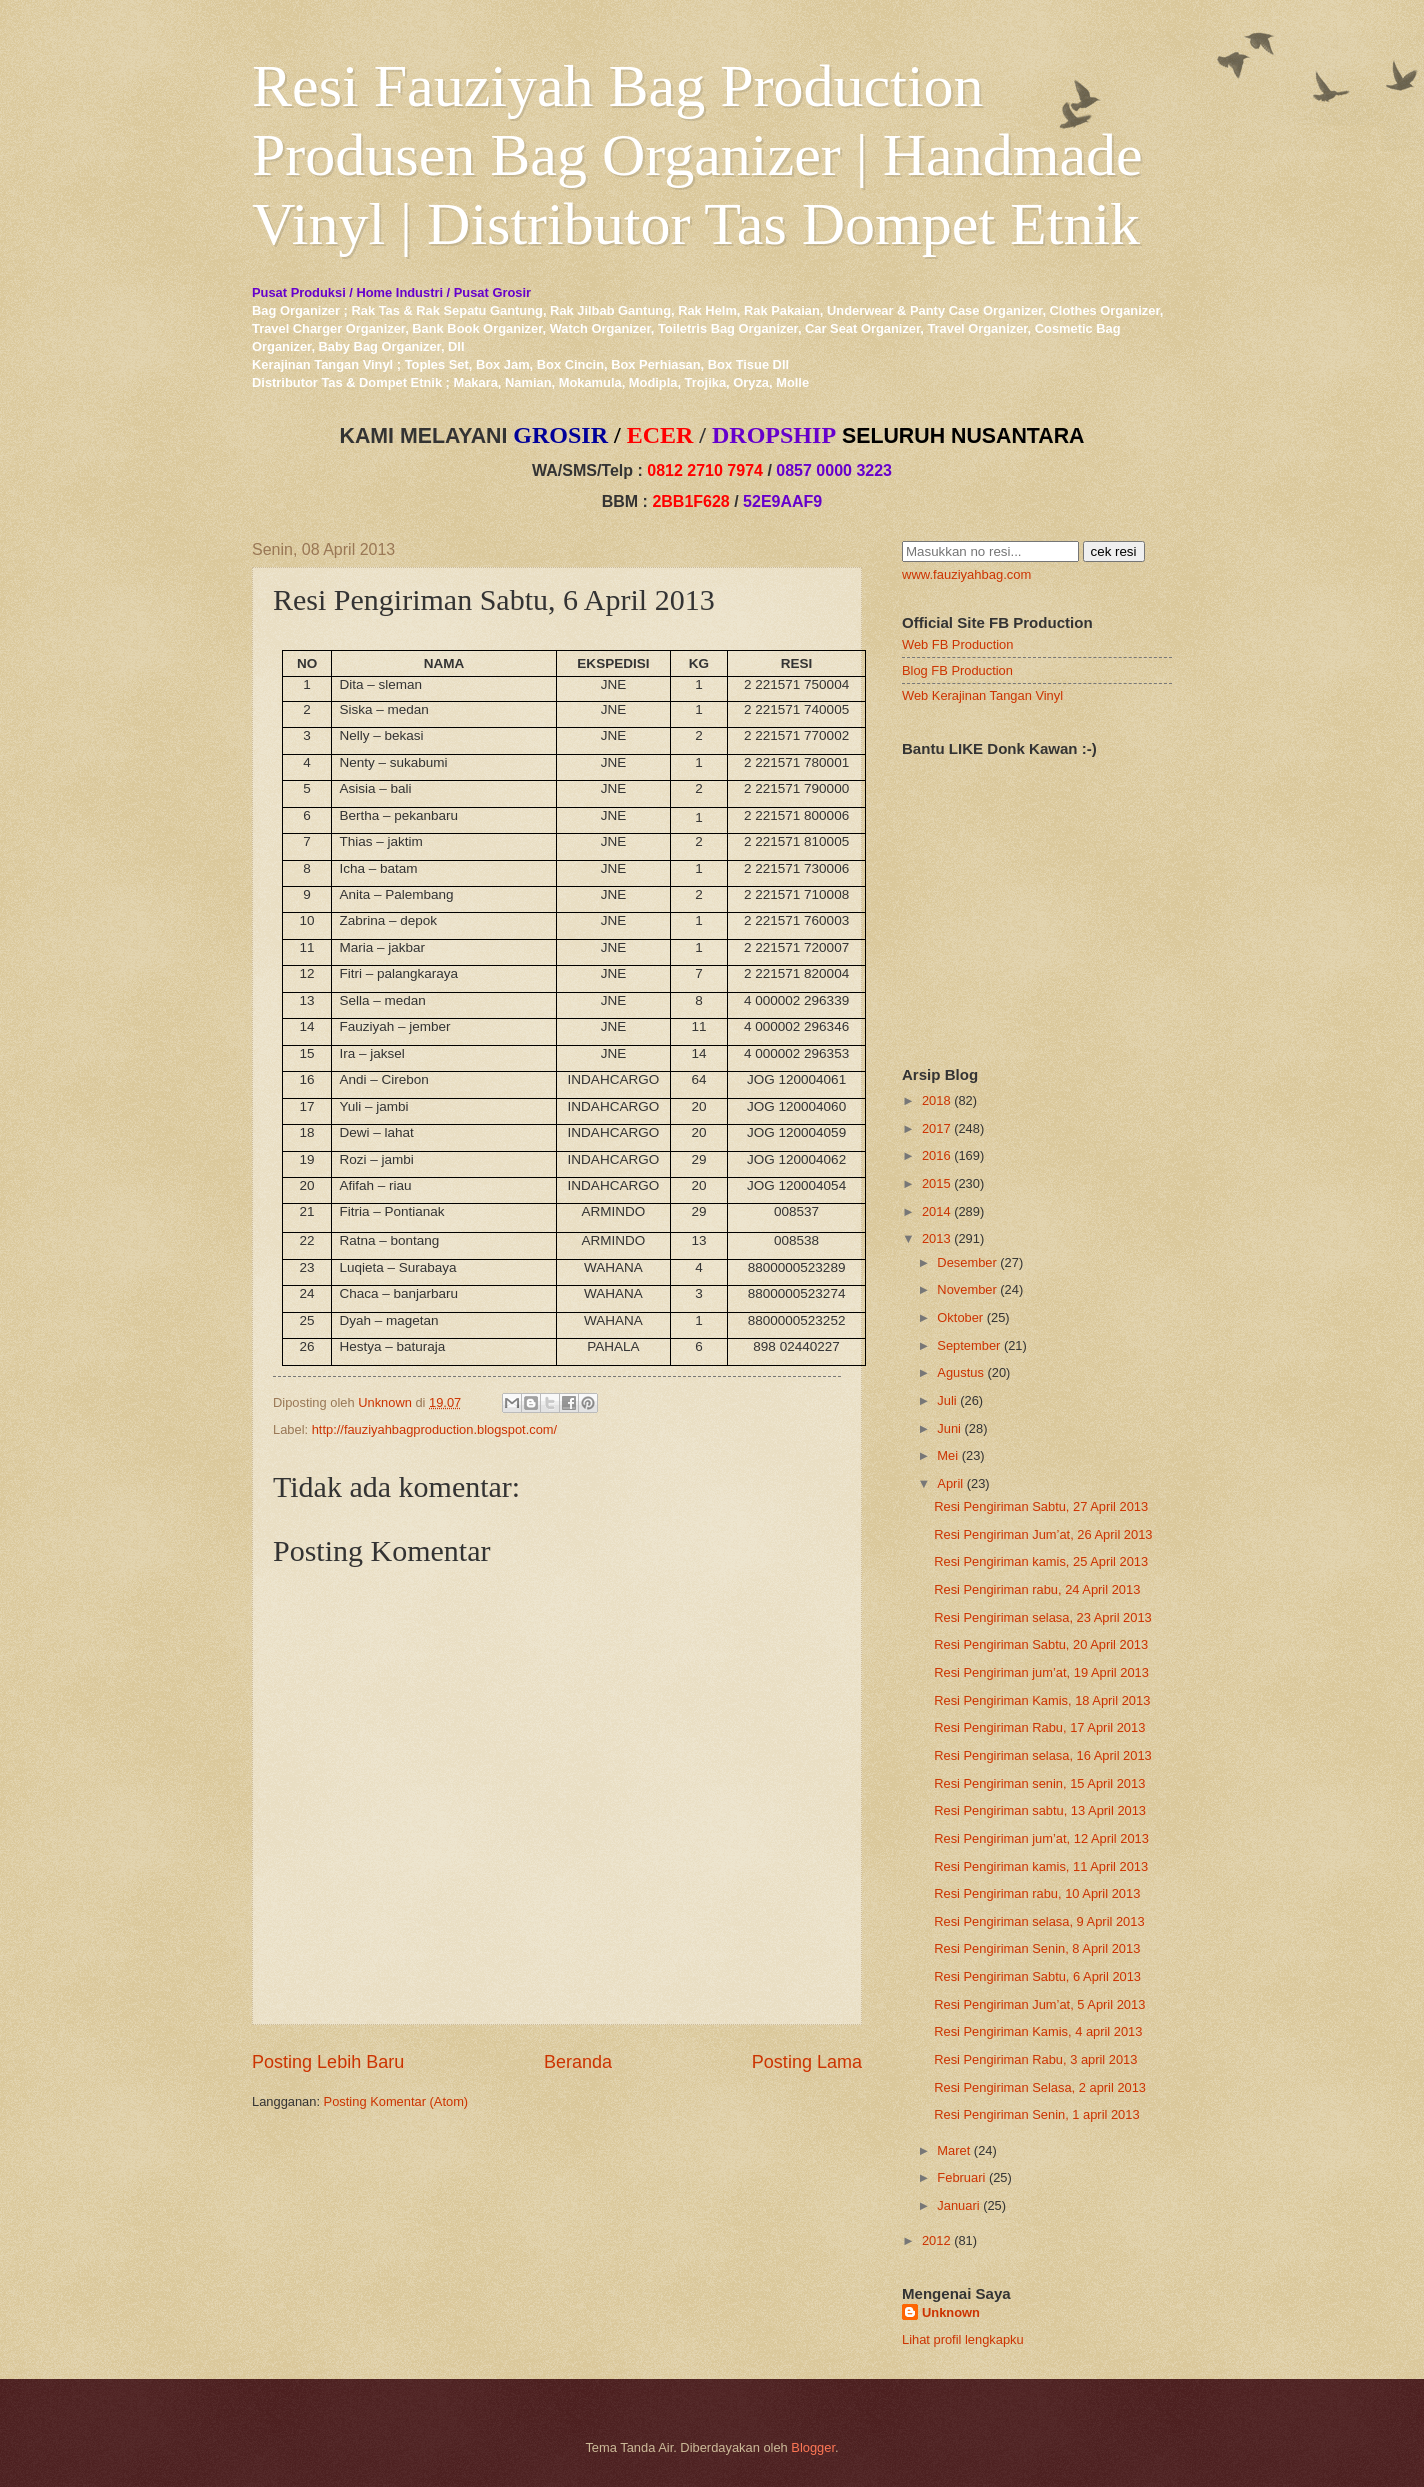 The width and height of the screenshot is (1424, 2487). I want to click on http://fauziyahbagproduction.blogspot.com/, so click(435, 1429).